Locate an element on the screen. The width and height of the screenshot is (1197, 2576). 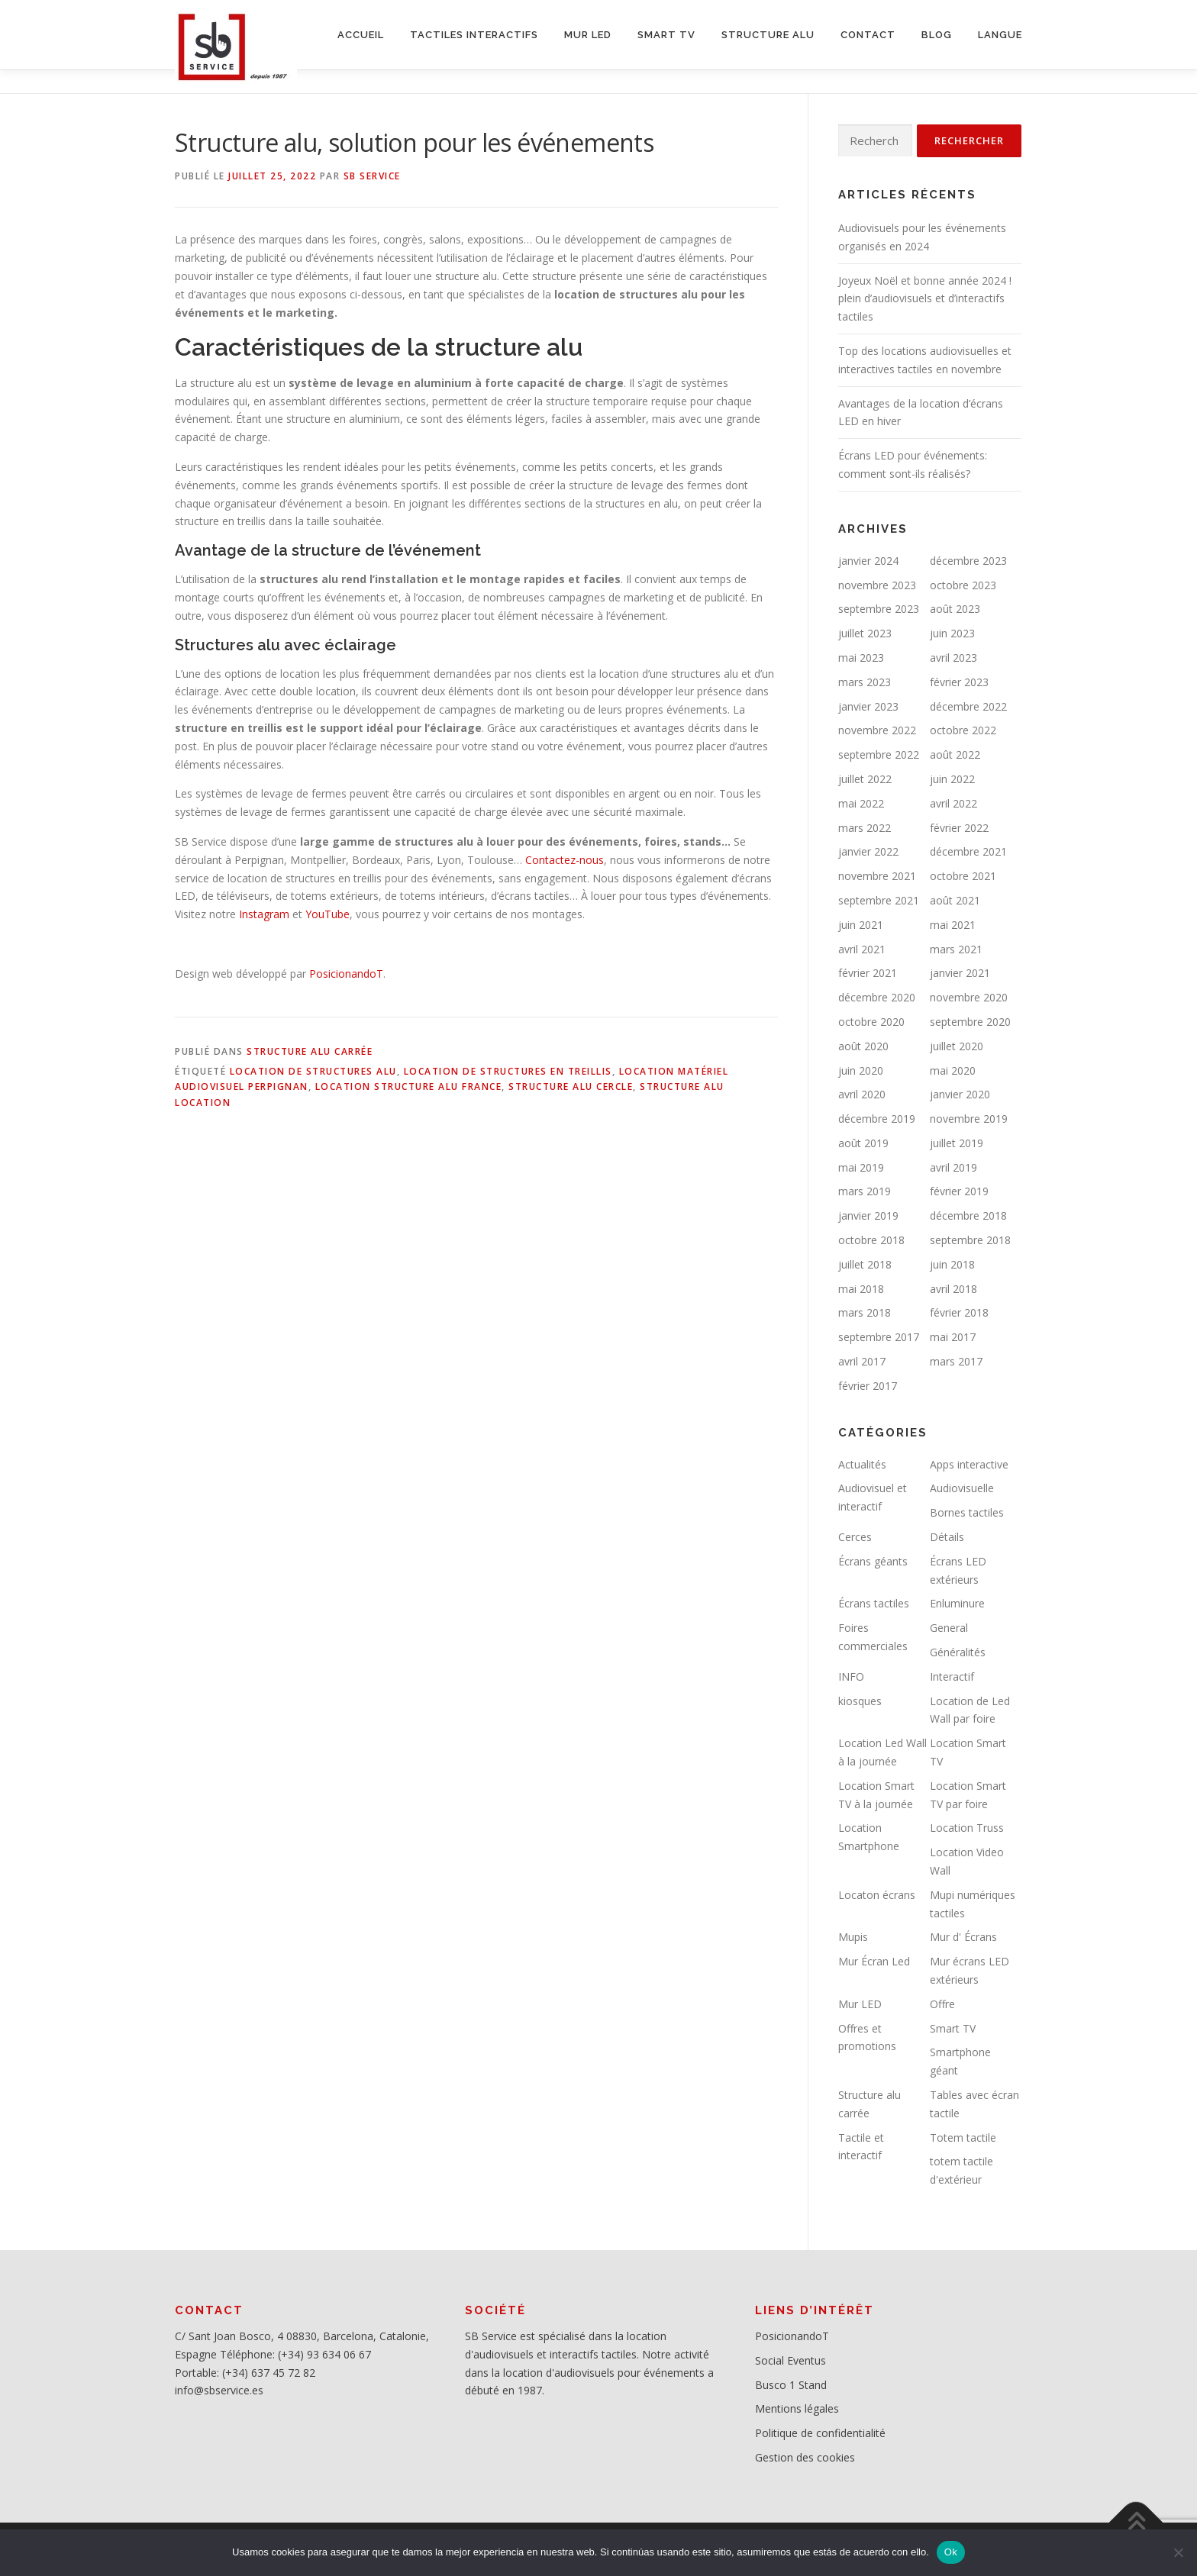
Mur Écran Led is located at coordinates (874, 1961).